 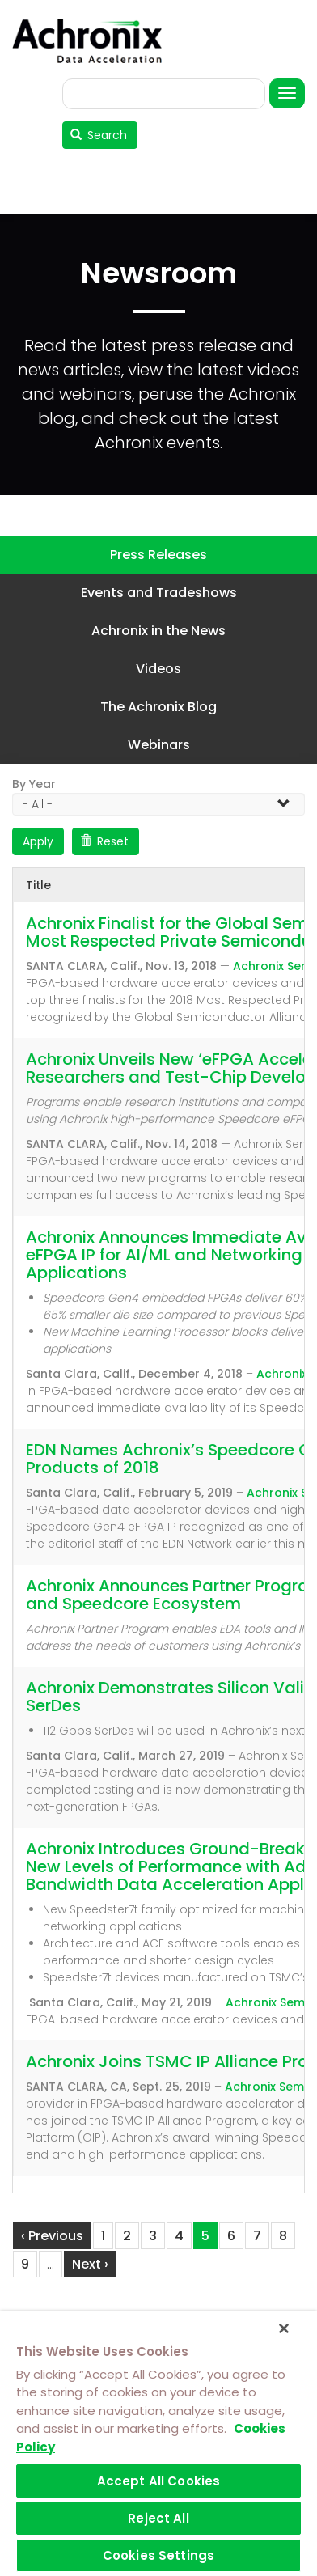 What do you see at coordinates (158, 668) in the screenshot?
I see `Videos` at bounding box center [158, 668].